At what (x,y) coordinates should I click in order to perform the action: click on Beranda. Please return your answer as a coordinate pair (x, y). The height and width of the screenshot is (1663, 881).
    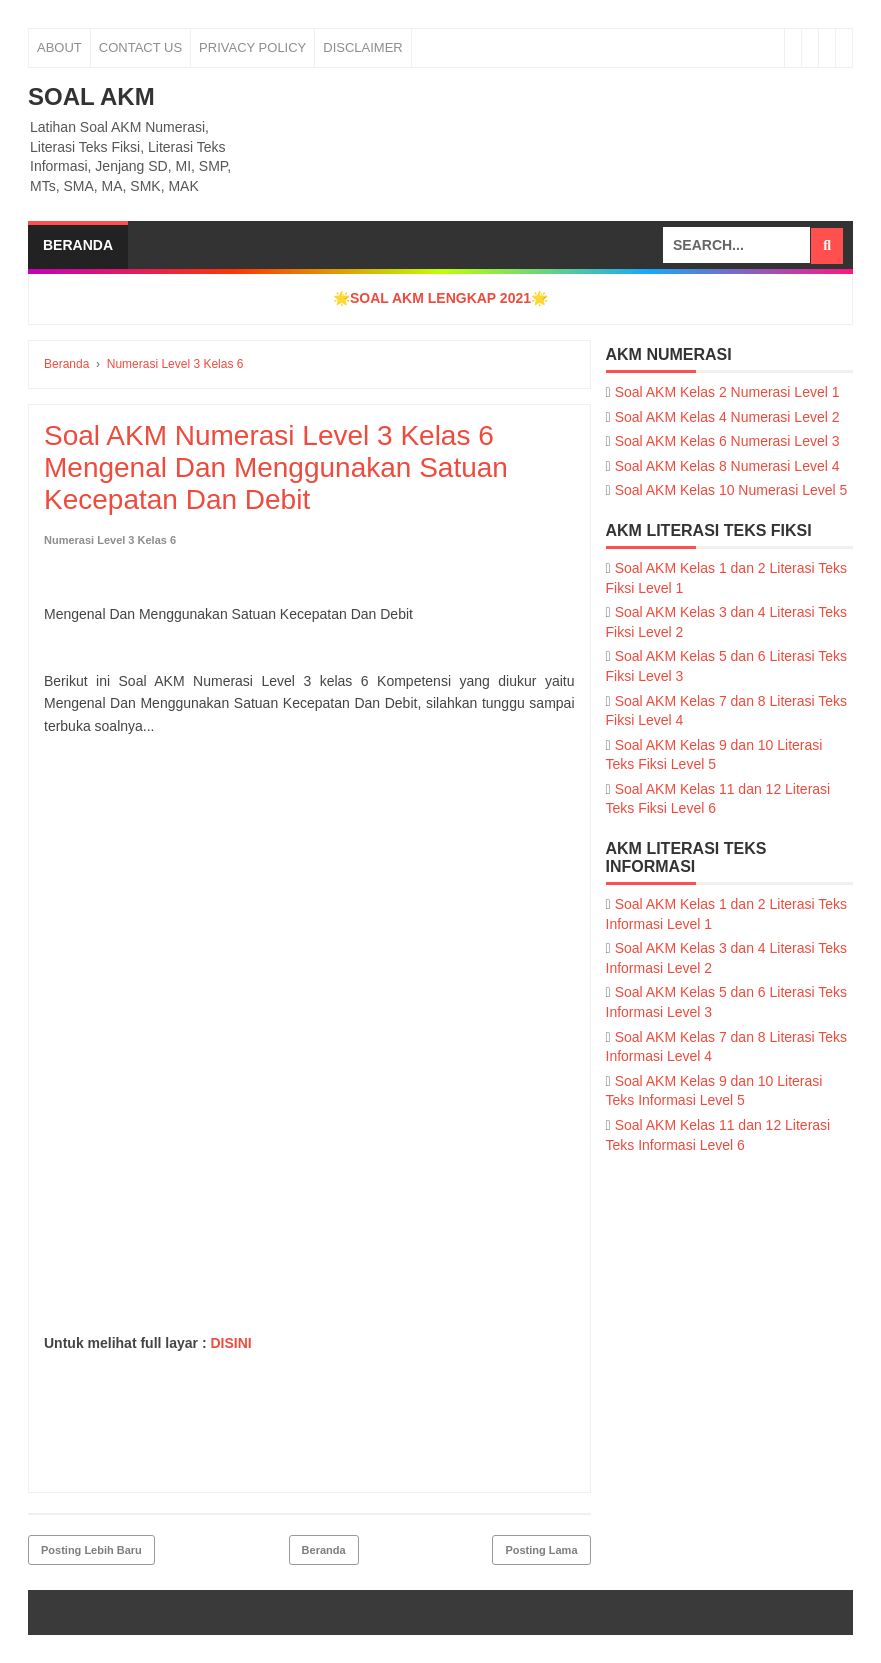
    Looking at the image, I should click on (78, 245).